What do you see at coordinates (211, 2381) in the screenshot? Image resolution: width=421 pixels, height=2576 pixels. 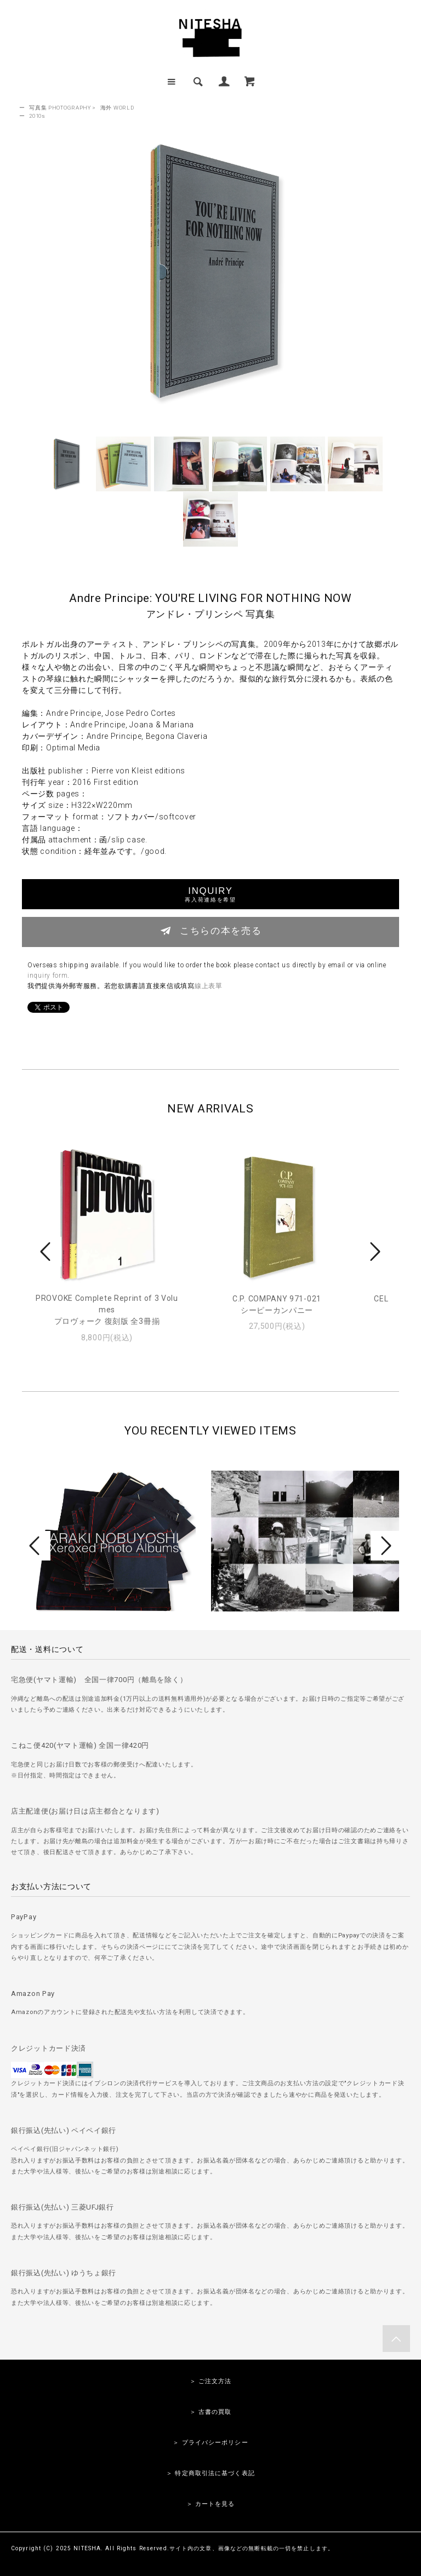 I see `＞ ご注文方法` at bounding box center [211, 2381].